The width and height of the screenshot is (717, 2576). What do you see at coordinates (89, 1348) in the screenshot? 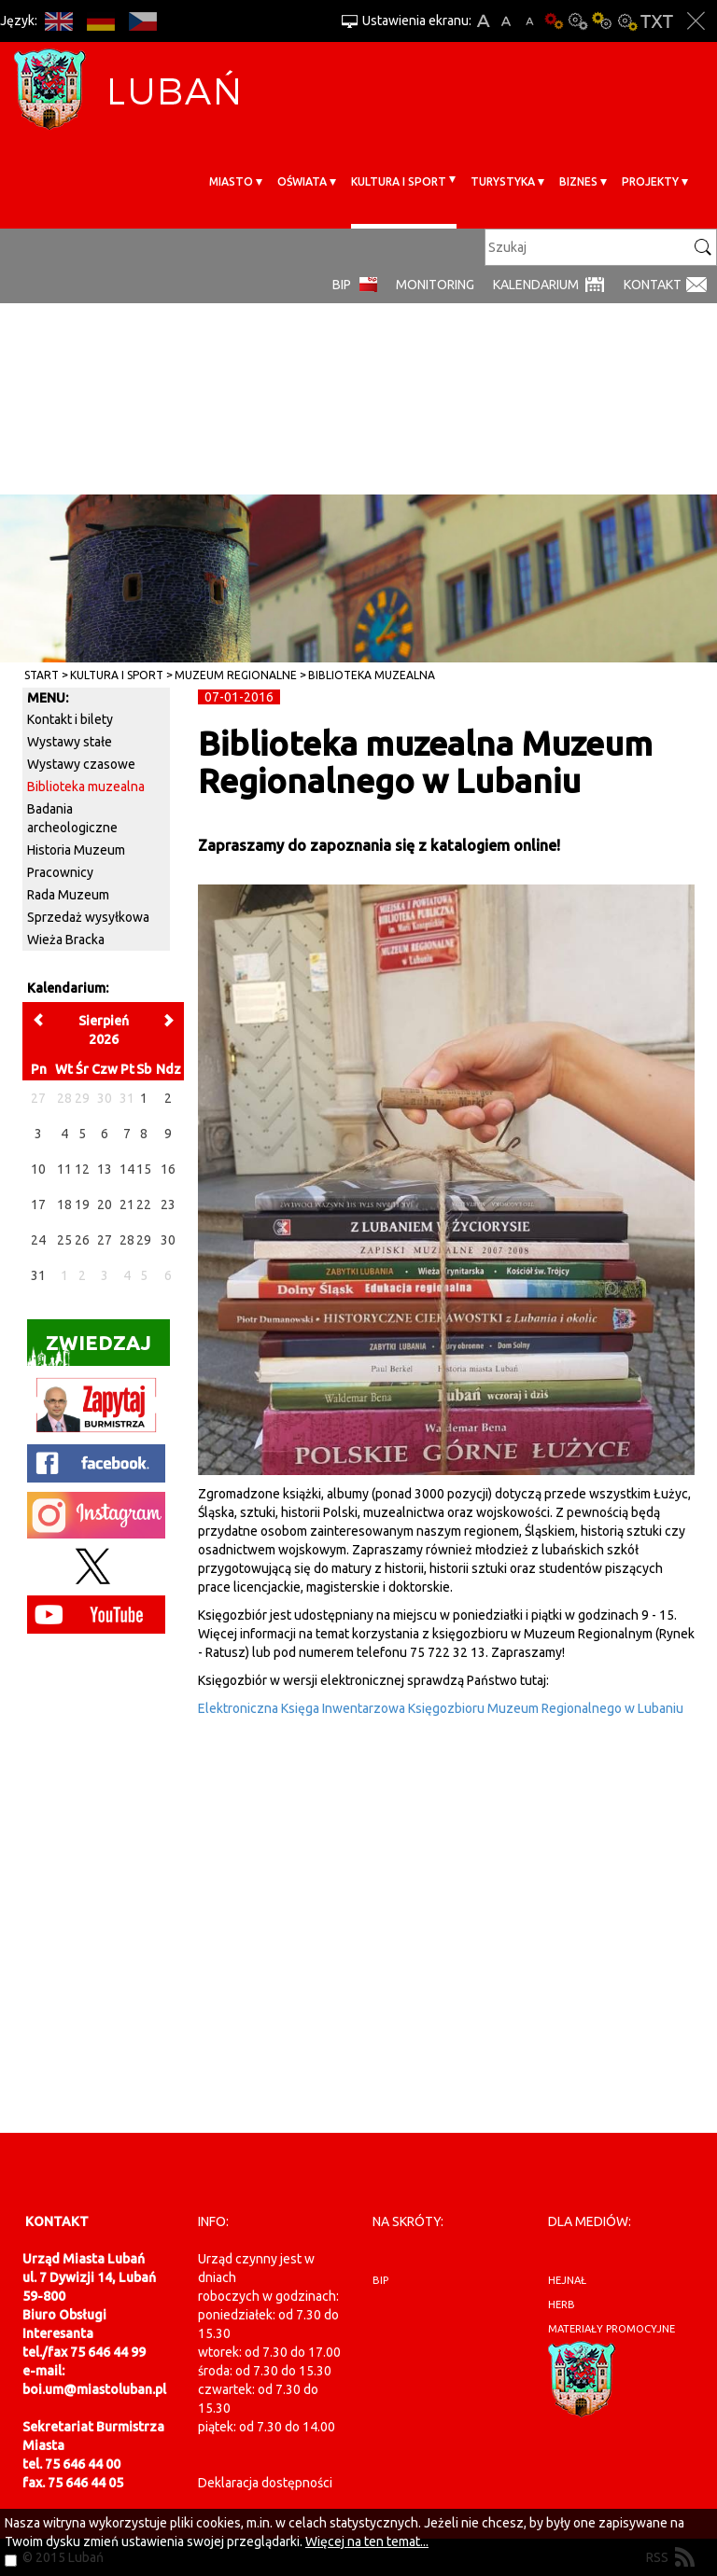
I see `Zwiedzaj` at bounding box center [89, 1348].